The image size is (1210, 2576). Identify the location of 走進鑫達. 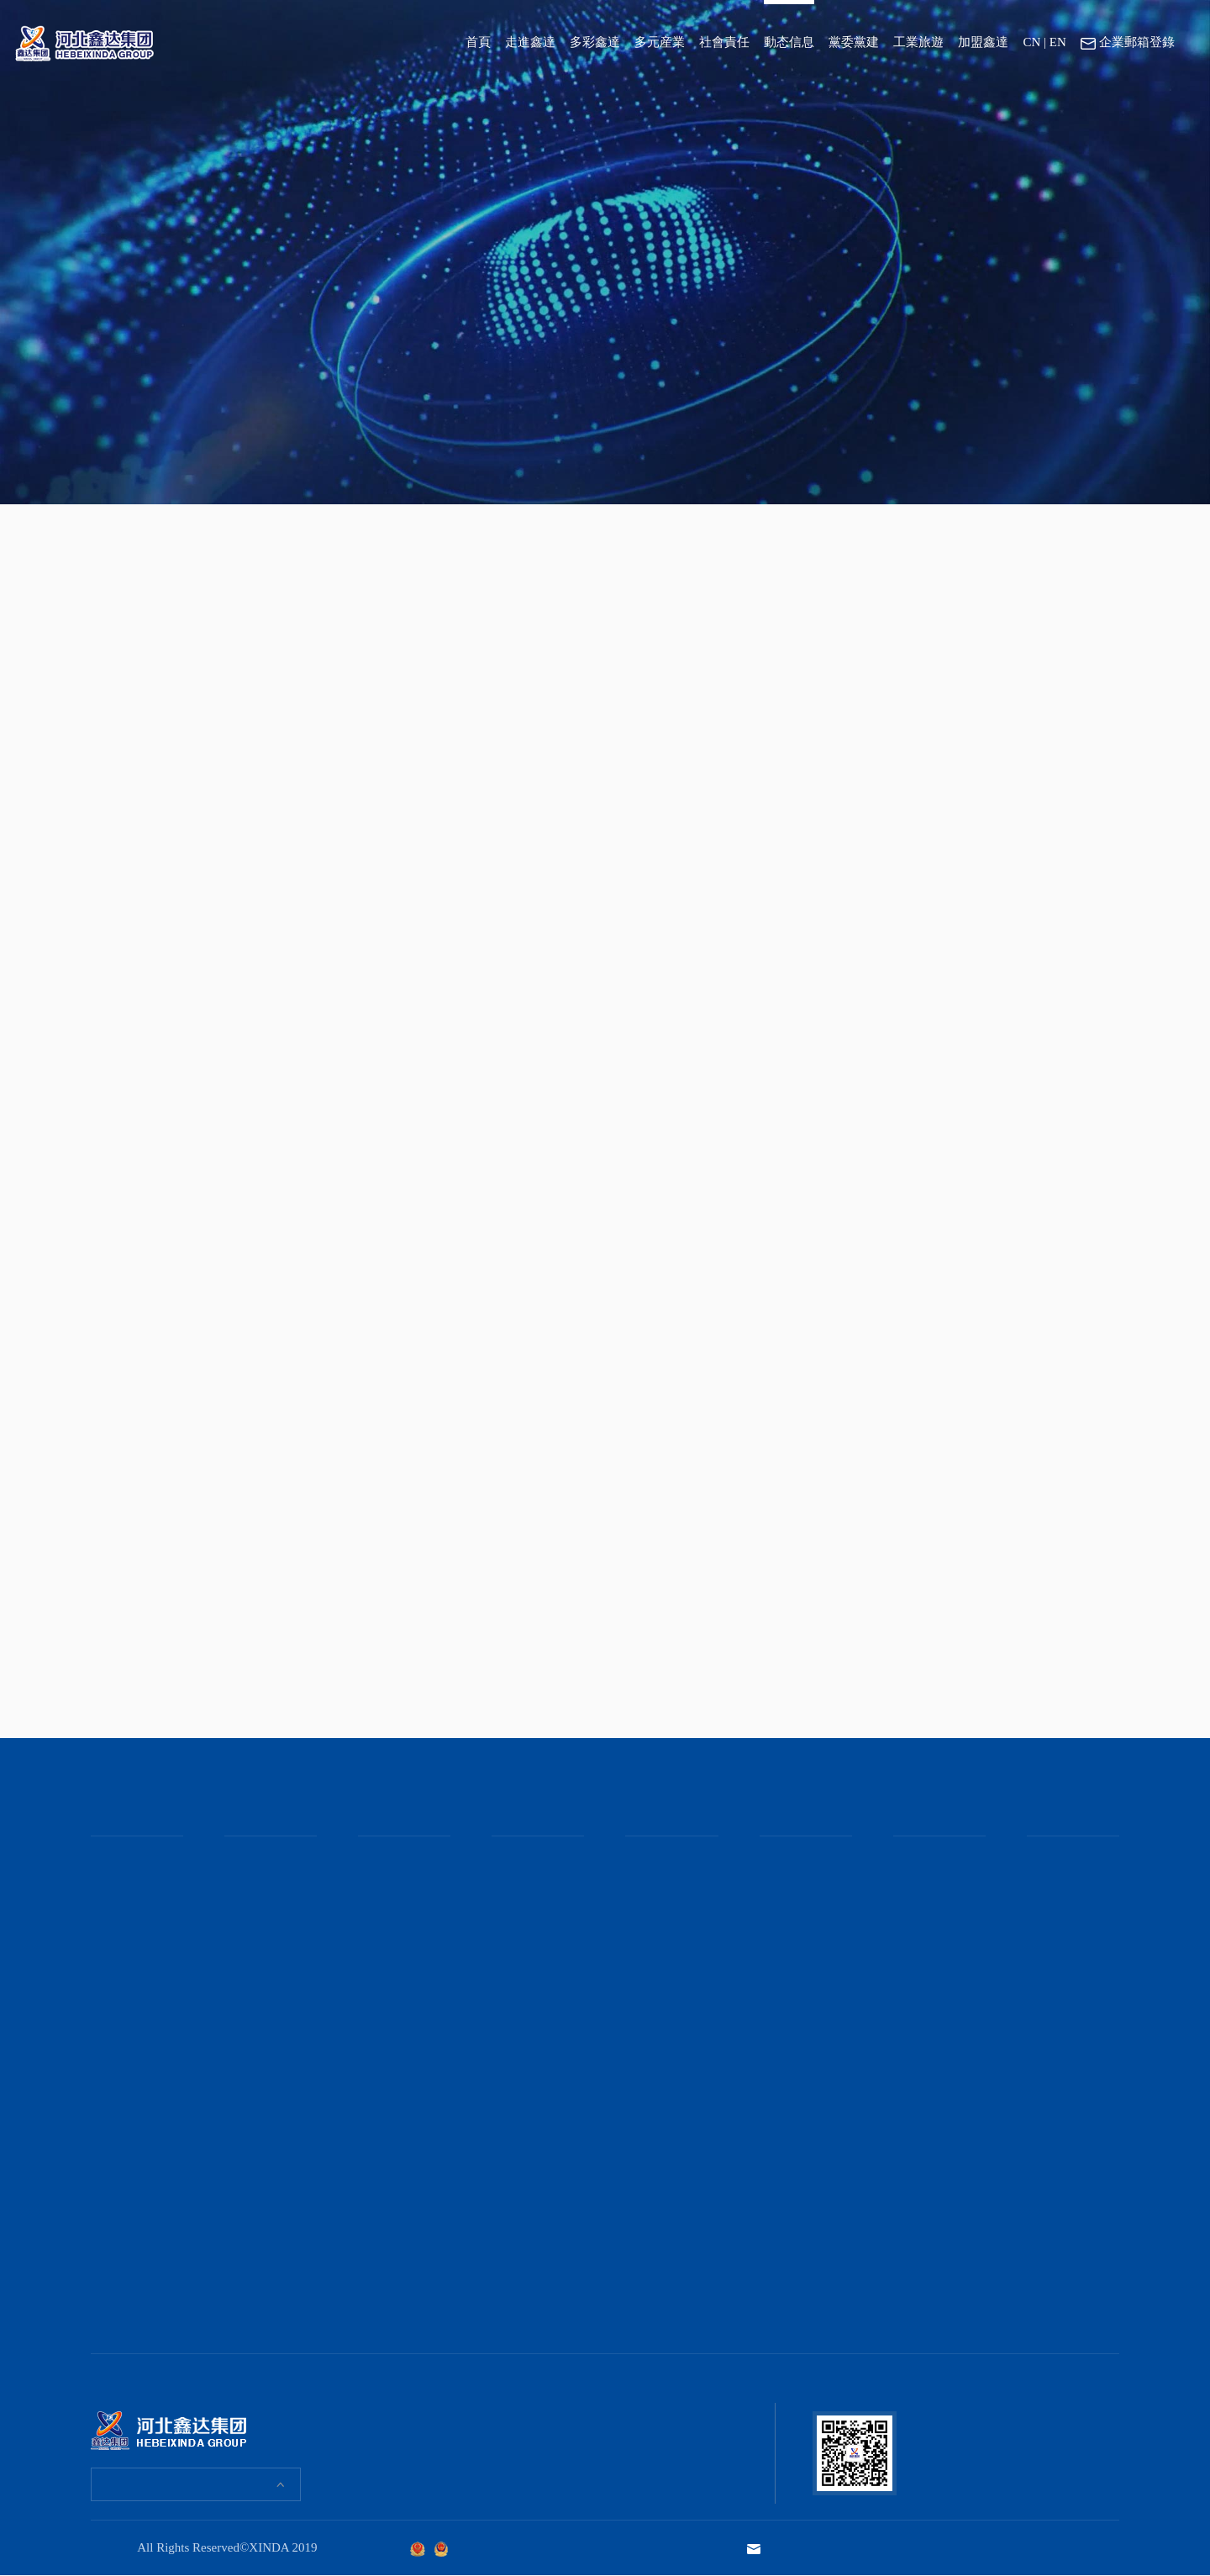
(530, 42).